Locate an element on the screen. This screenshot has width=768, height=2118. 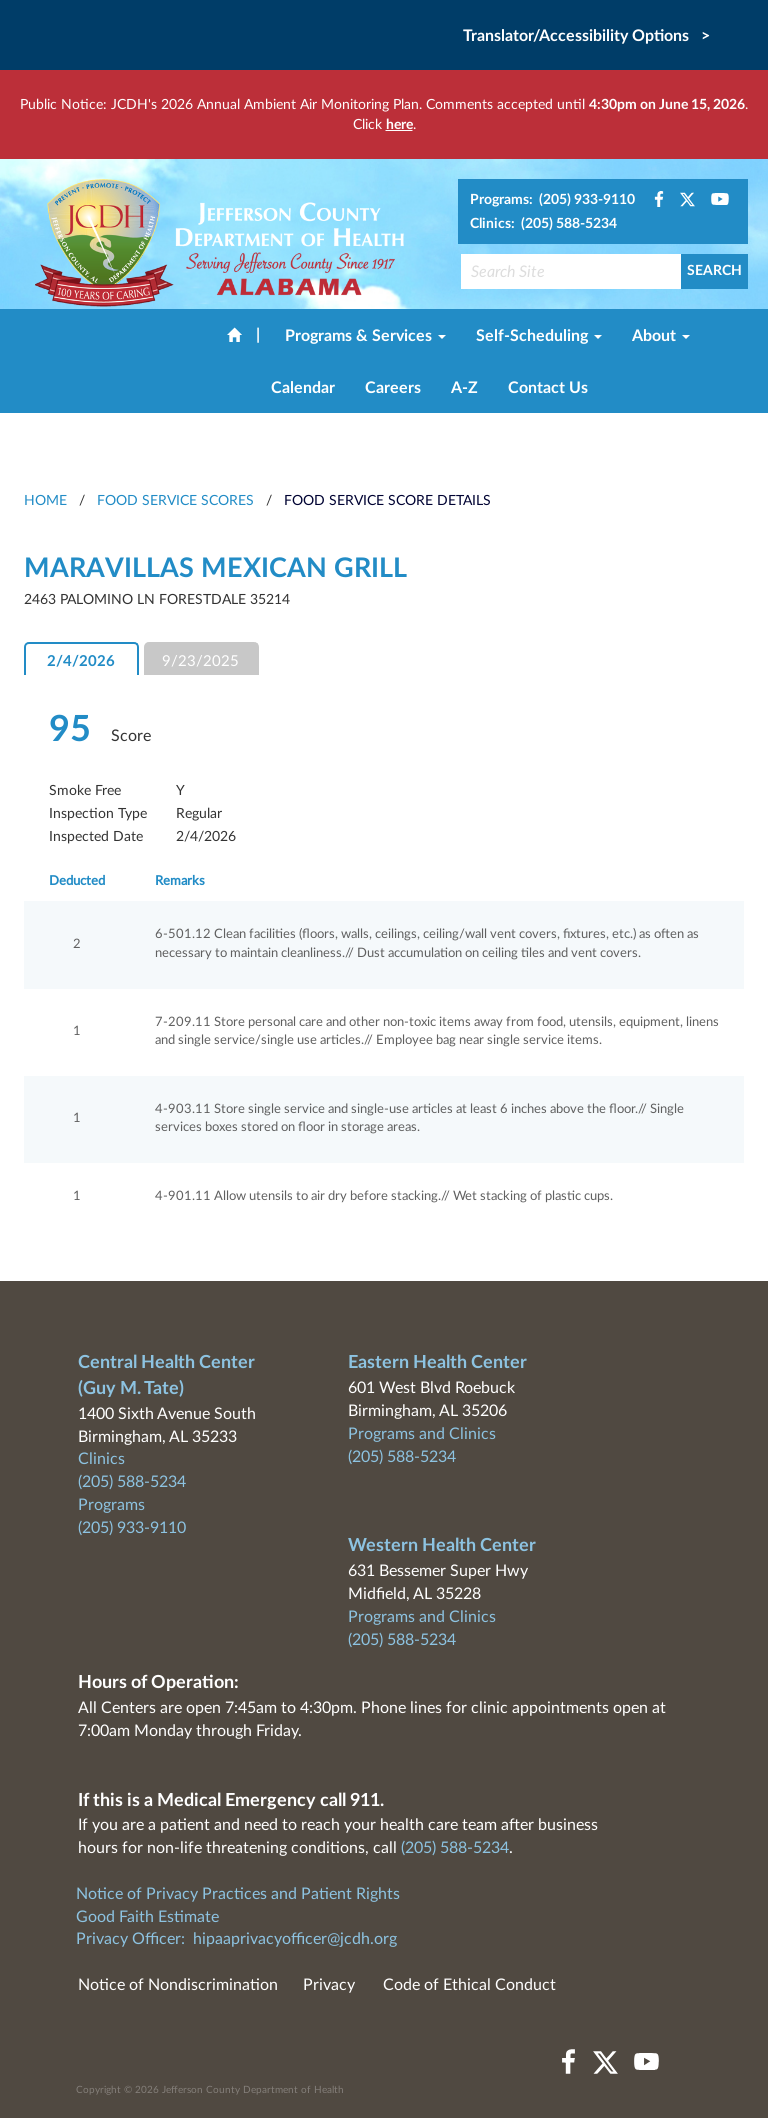
Privacy is located at coordinates (329, 1985).